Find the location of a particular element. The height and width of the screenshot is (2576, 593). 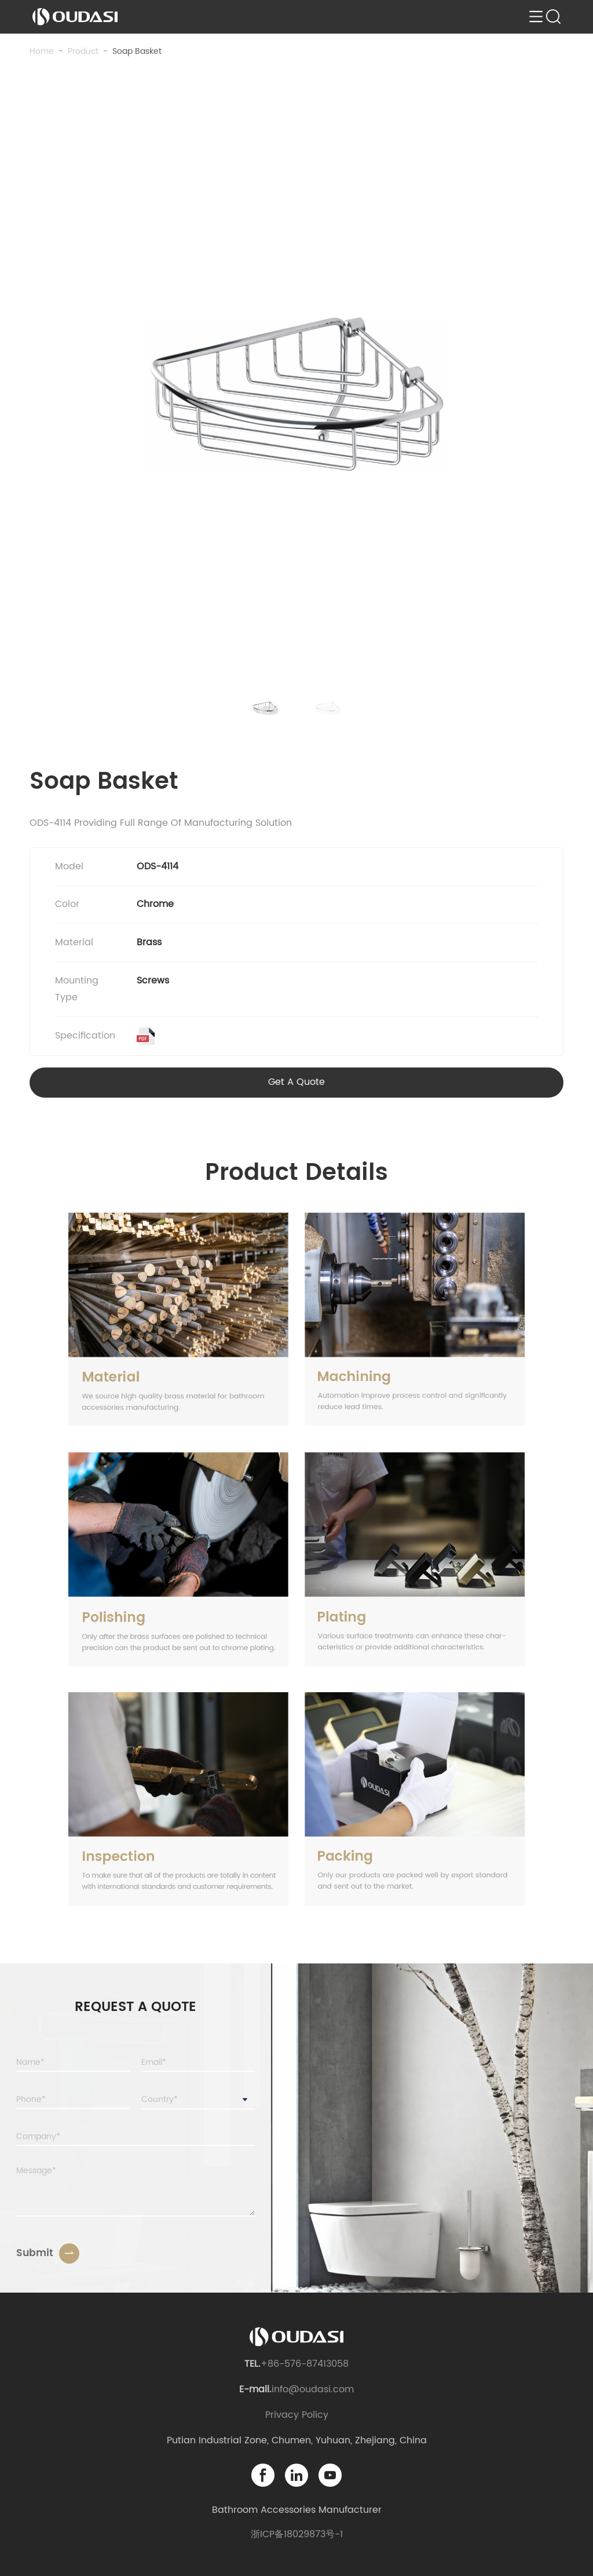

Privacy Policy is located at coordinates (296, 2414).